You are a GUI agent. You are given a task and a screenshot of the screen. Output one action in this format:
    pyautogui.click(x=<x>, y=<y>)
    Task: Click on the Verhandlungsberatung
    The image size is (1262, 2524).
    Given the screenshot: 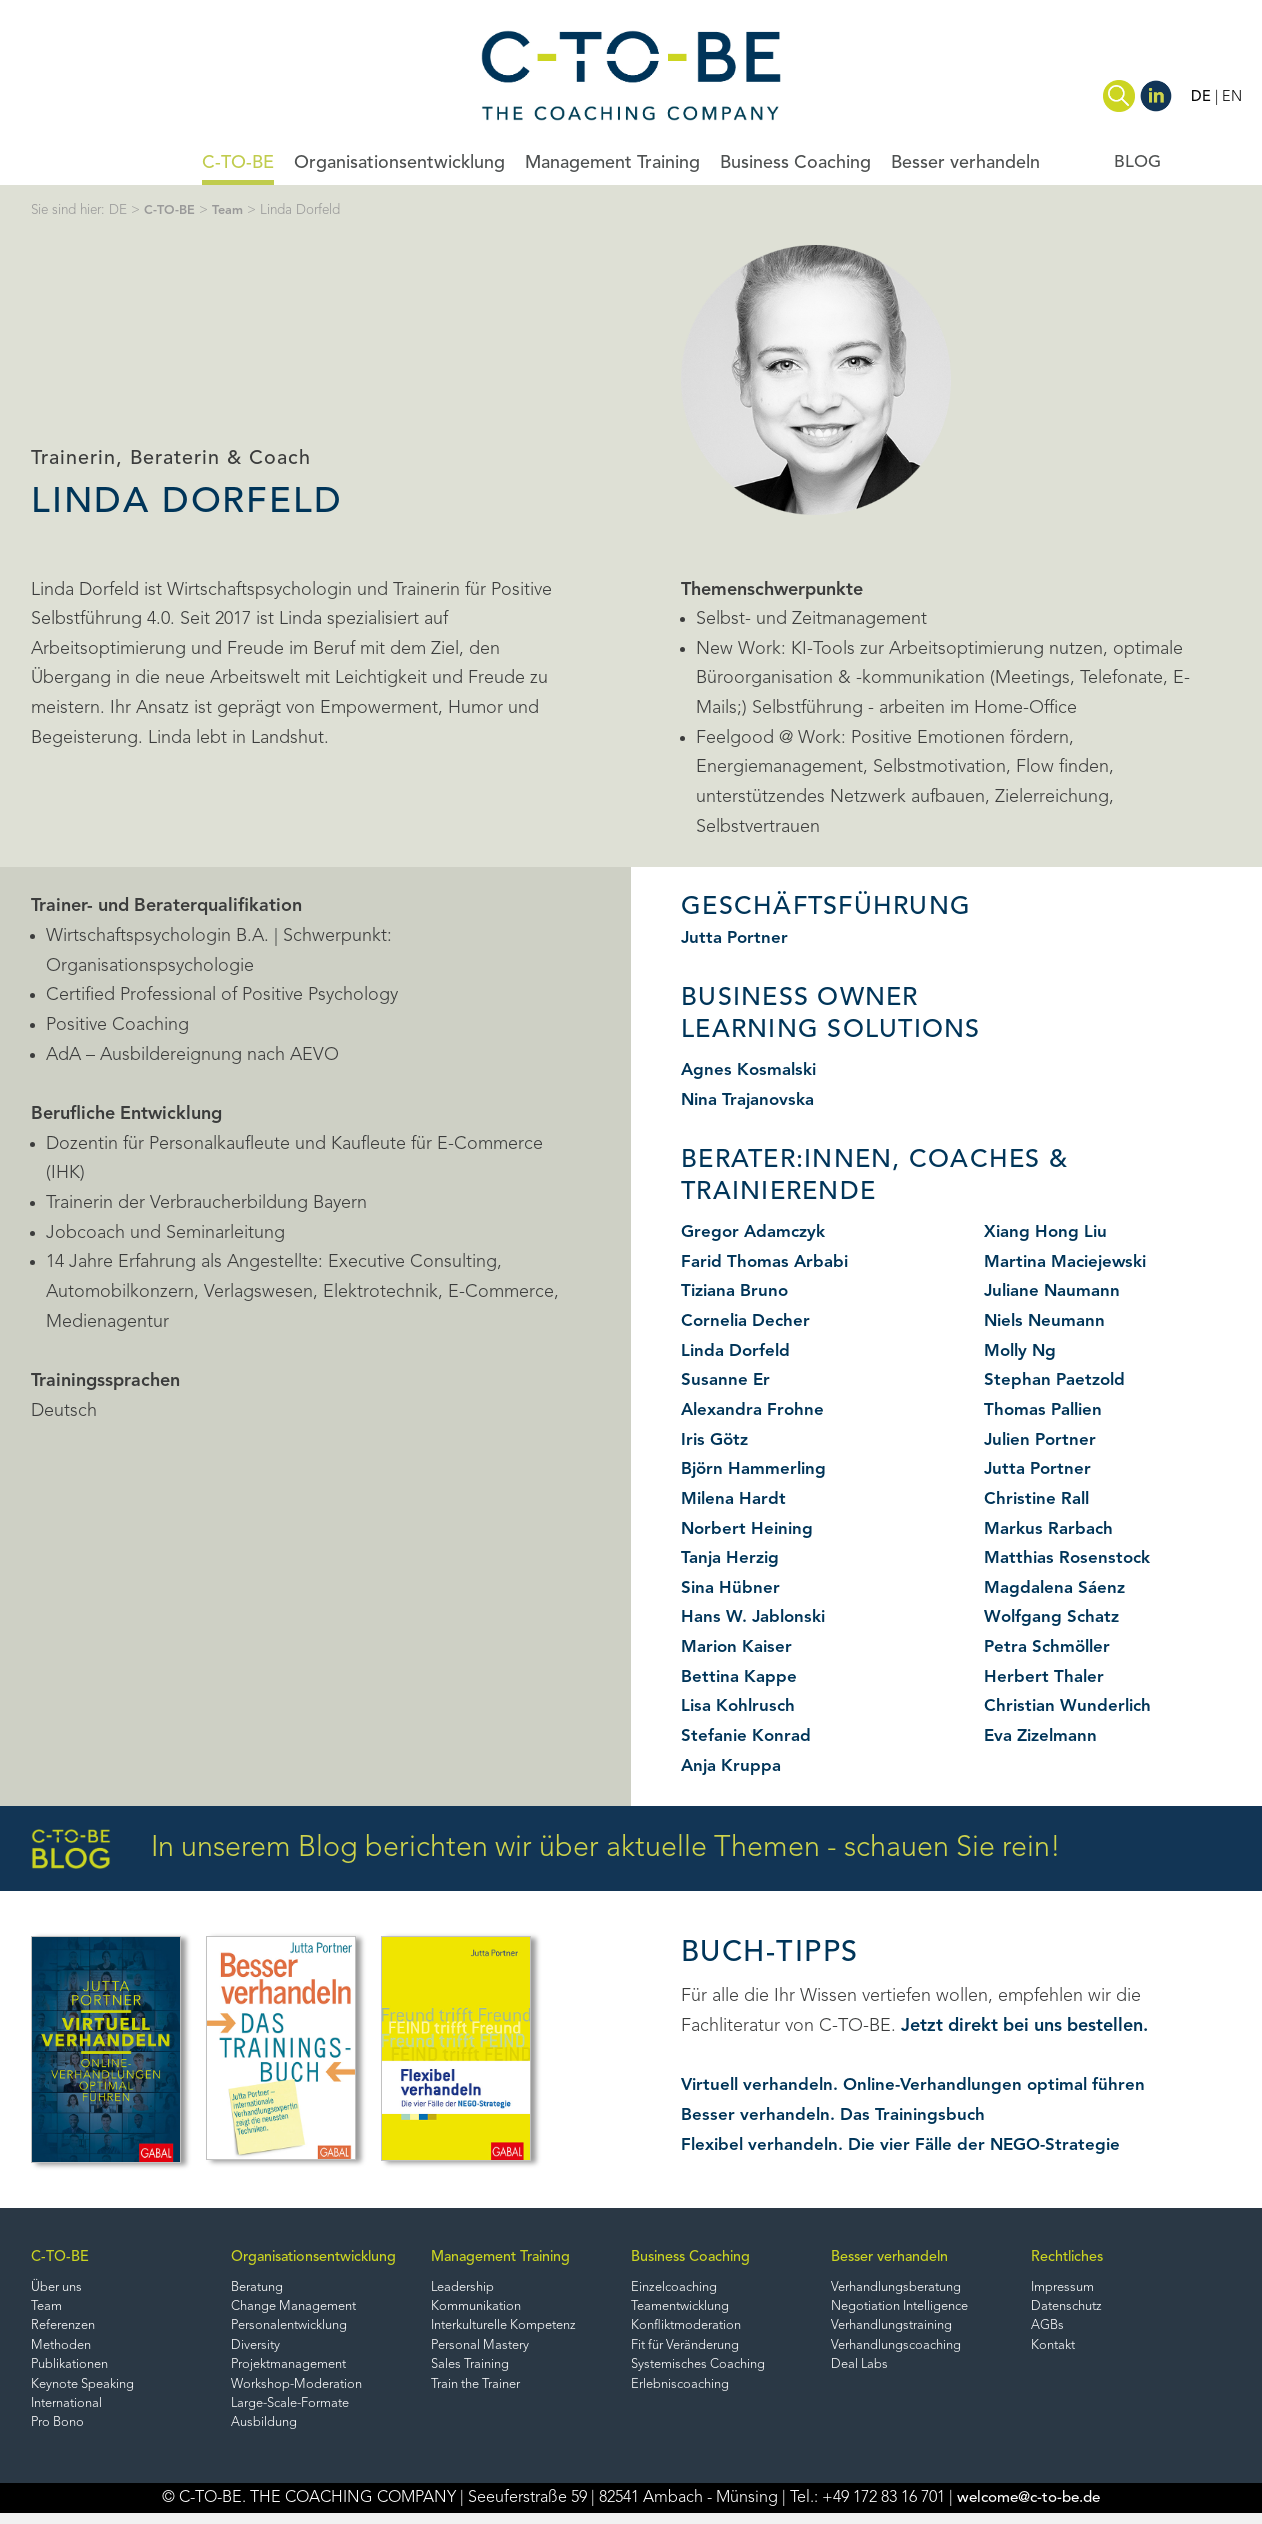 What is the action you would take?
    pyautogui.click(x=901, y=2288)
    